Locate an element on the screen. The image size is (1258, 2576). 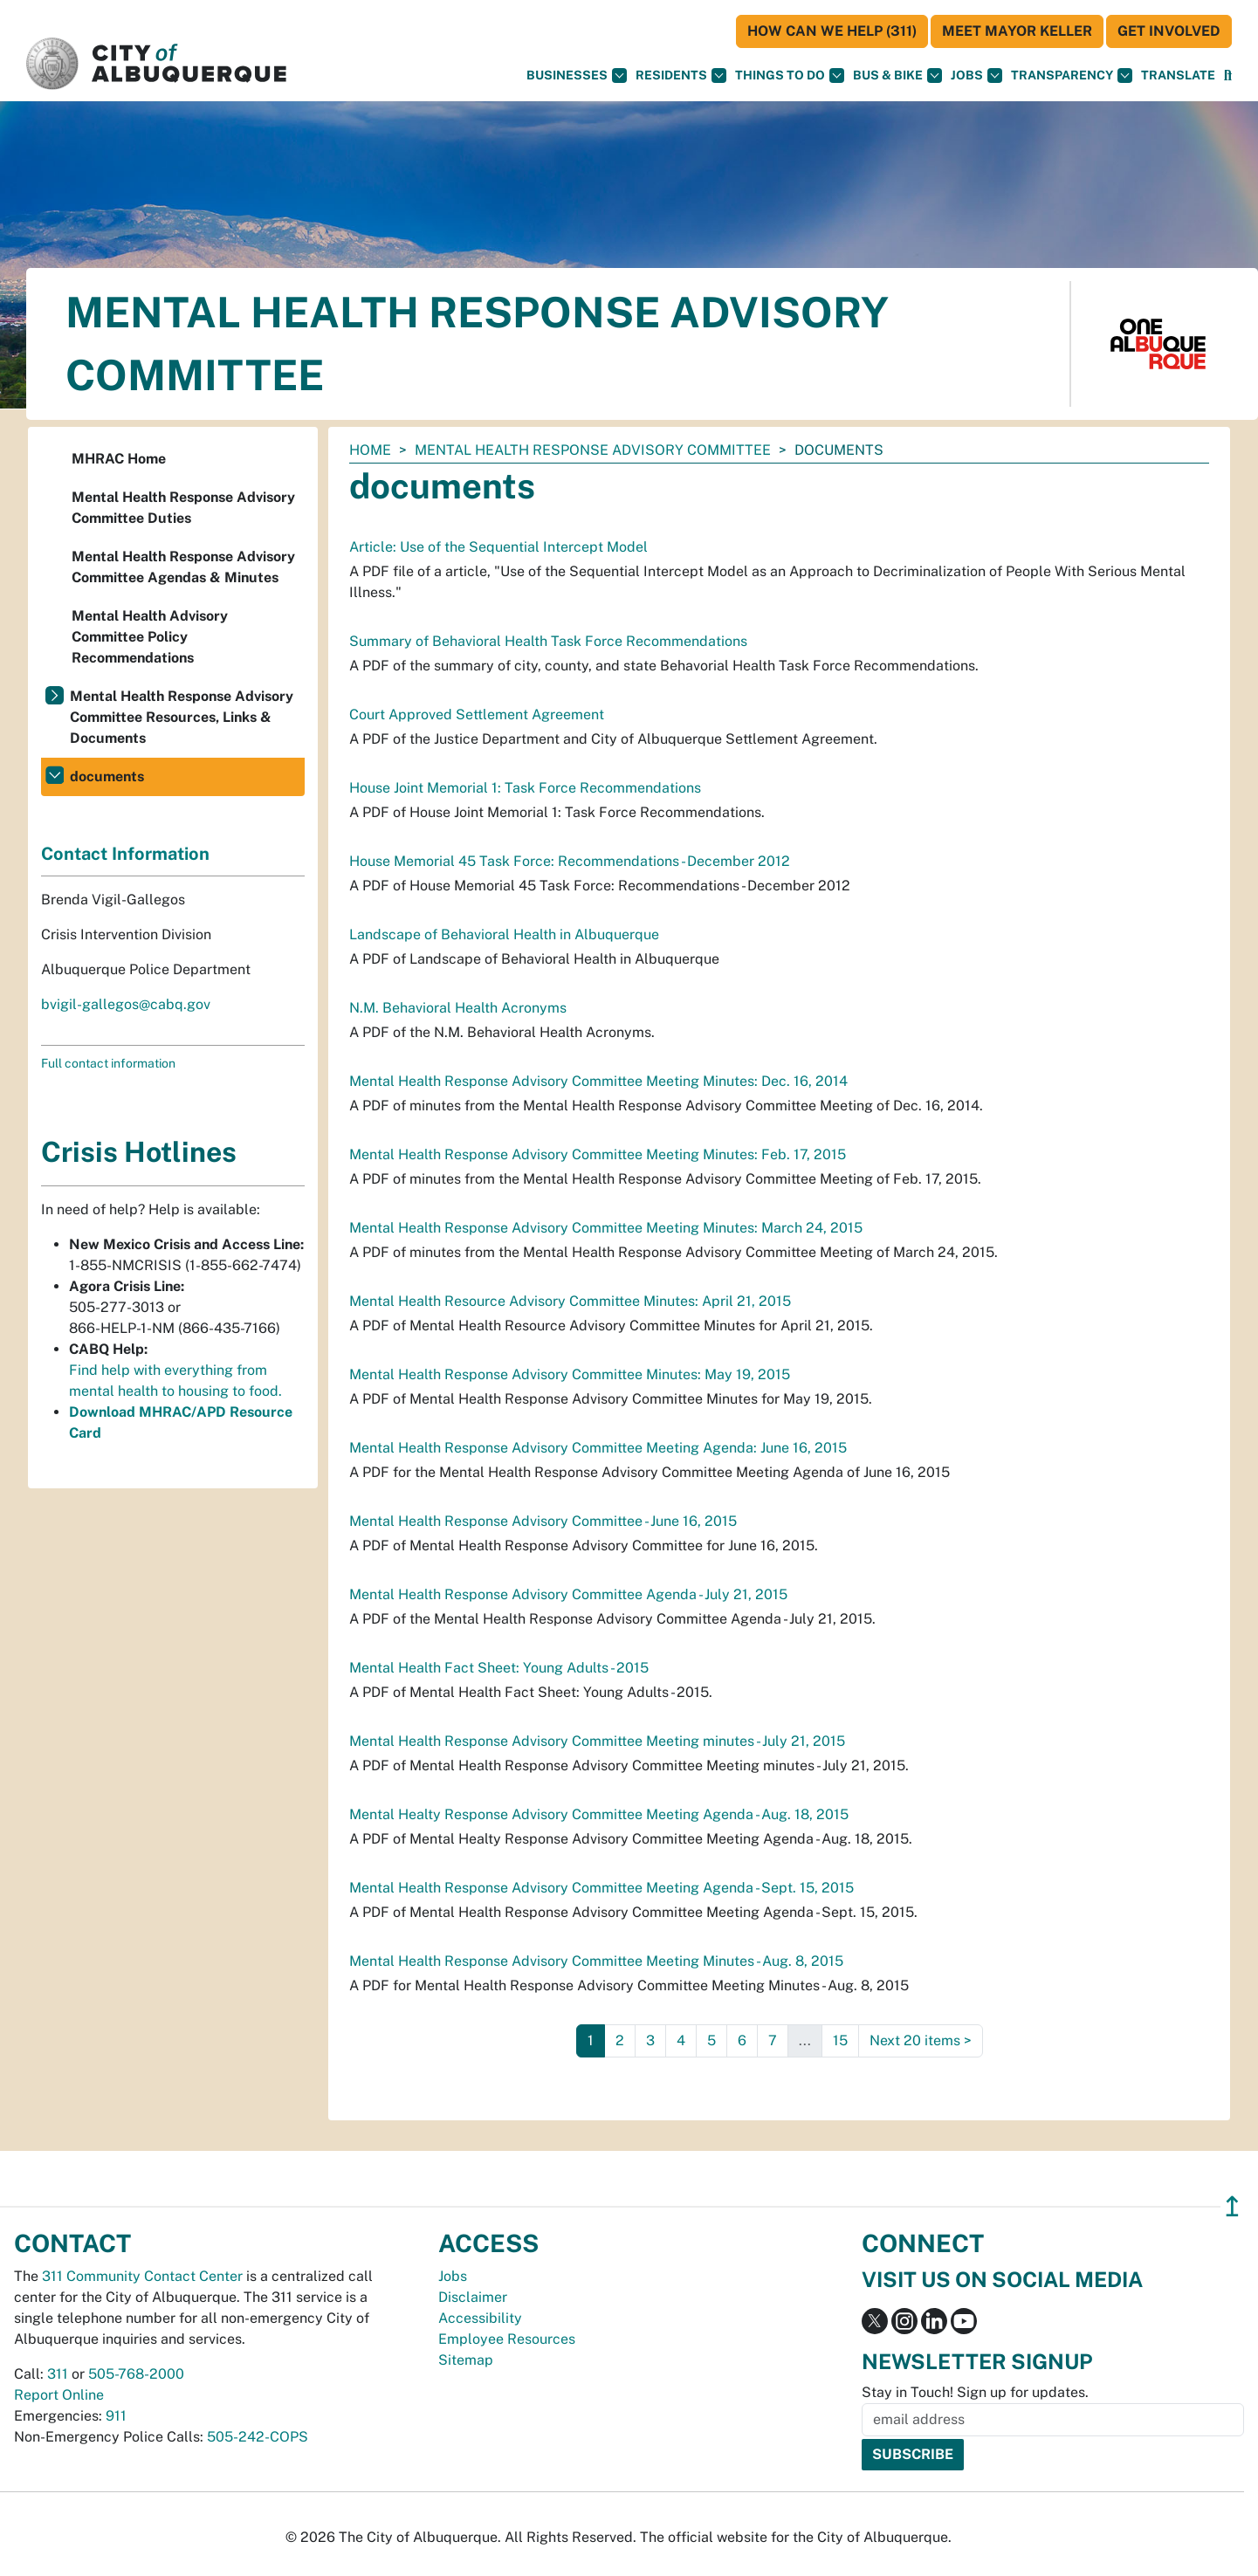
Residents is located at coordinates (681, 75).